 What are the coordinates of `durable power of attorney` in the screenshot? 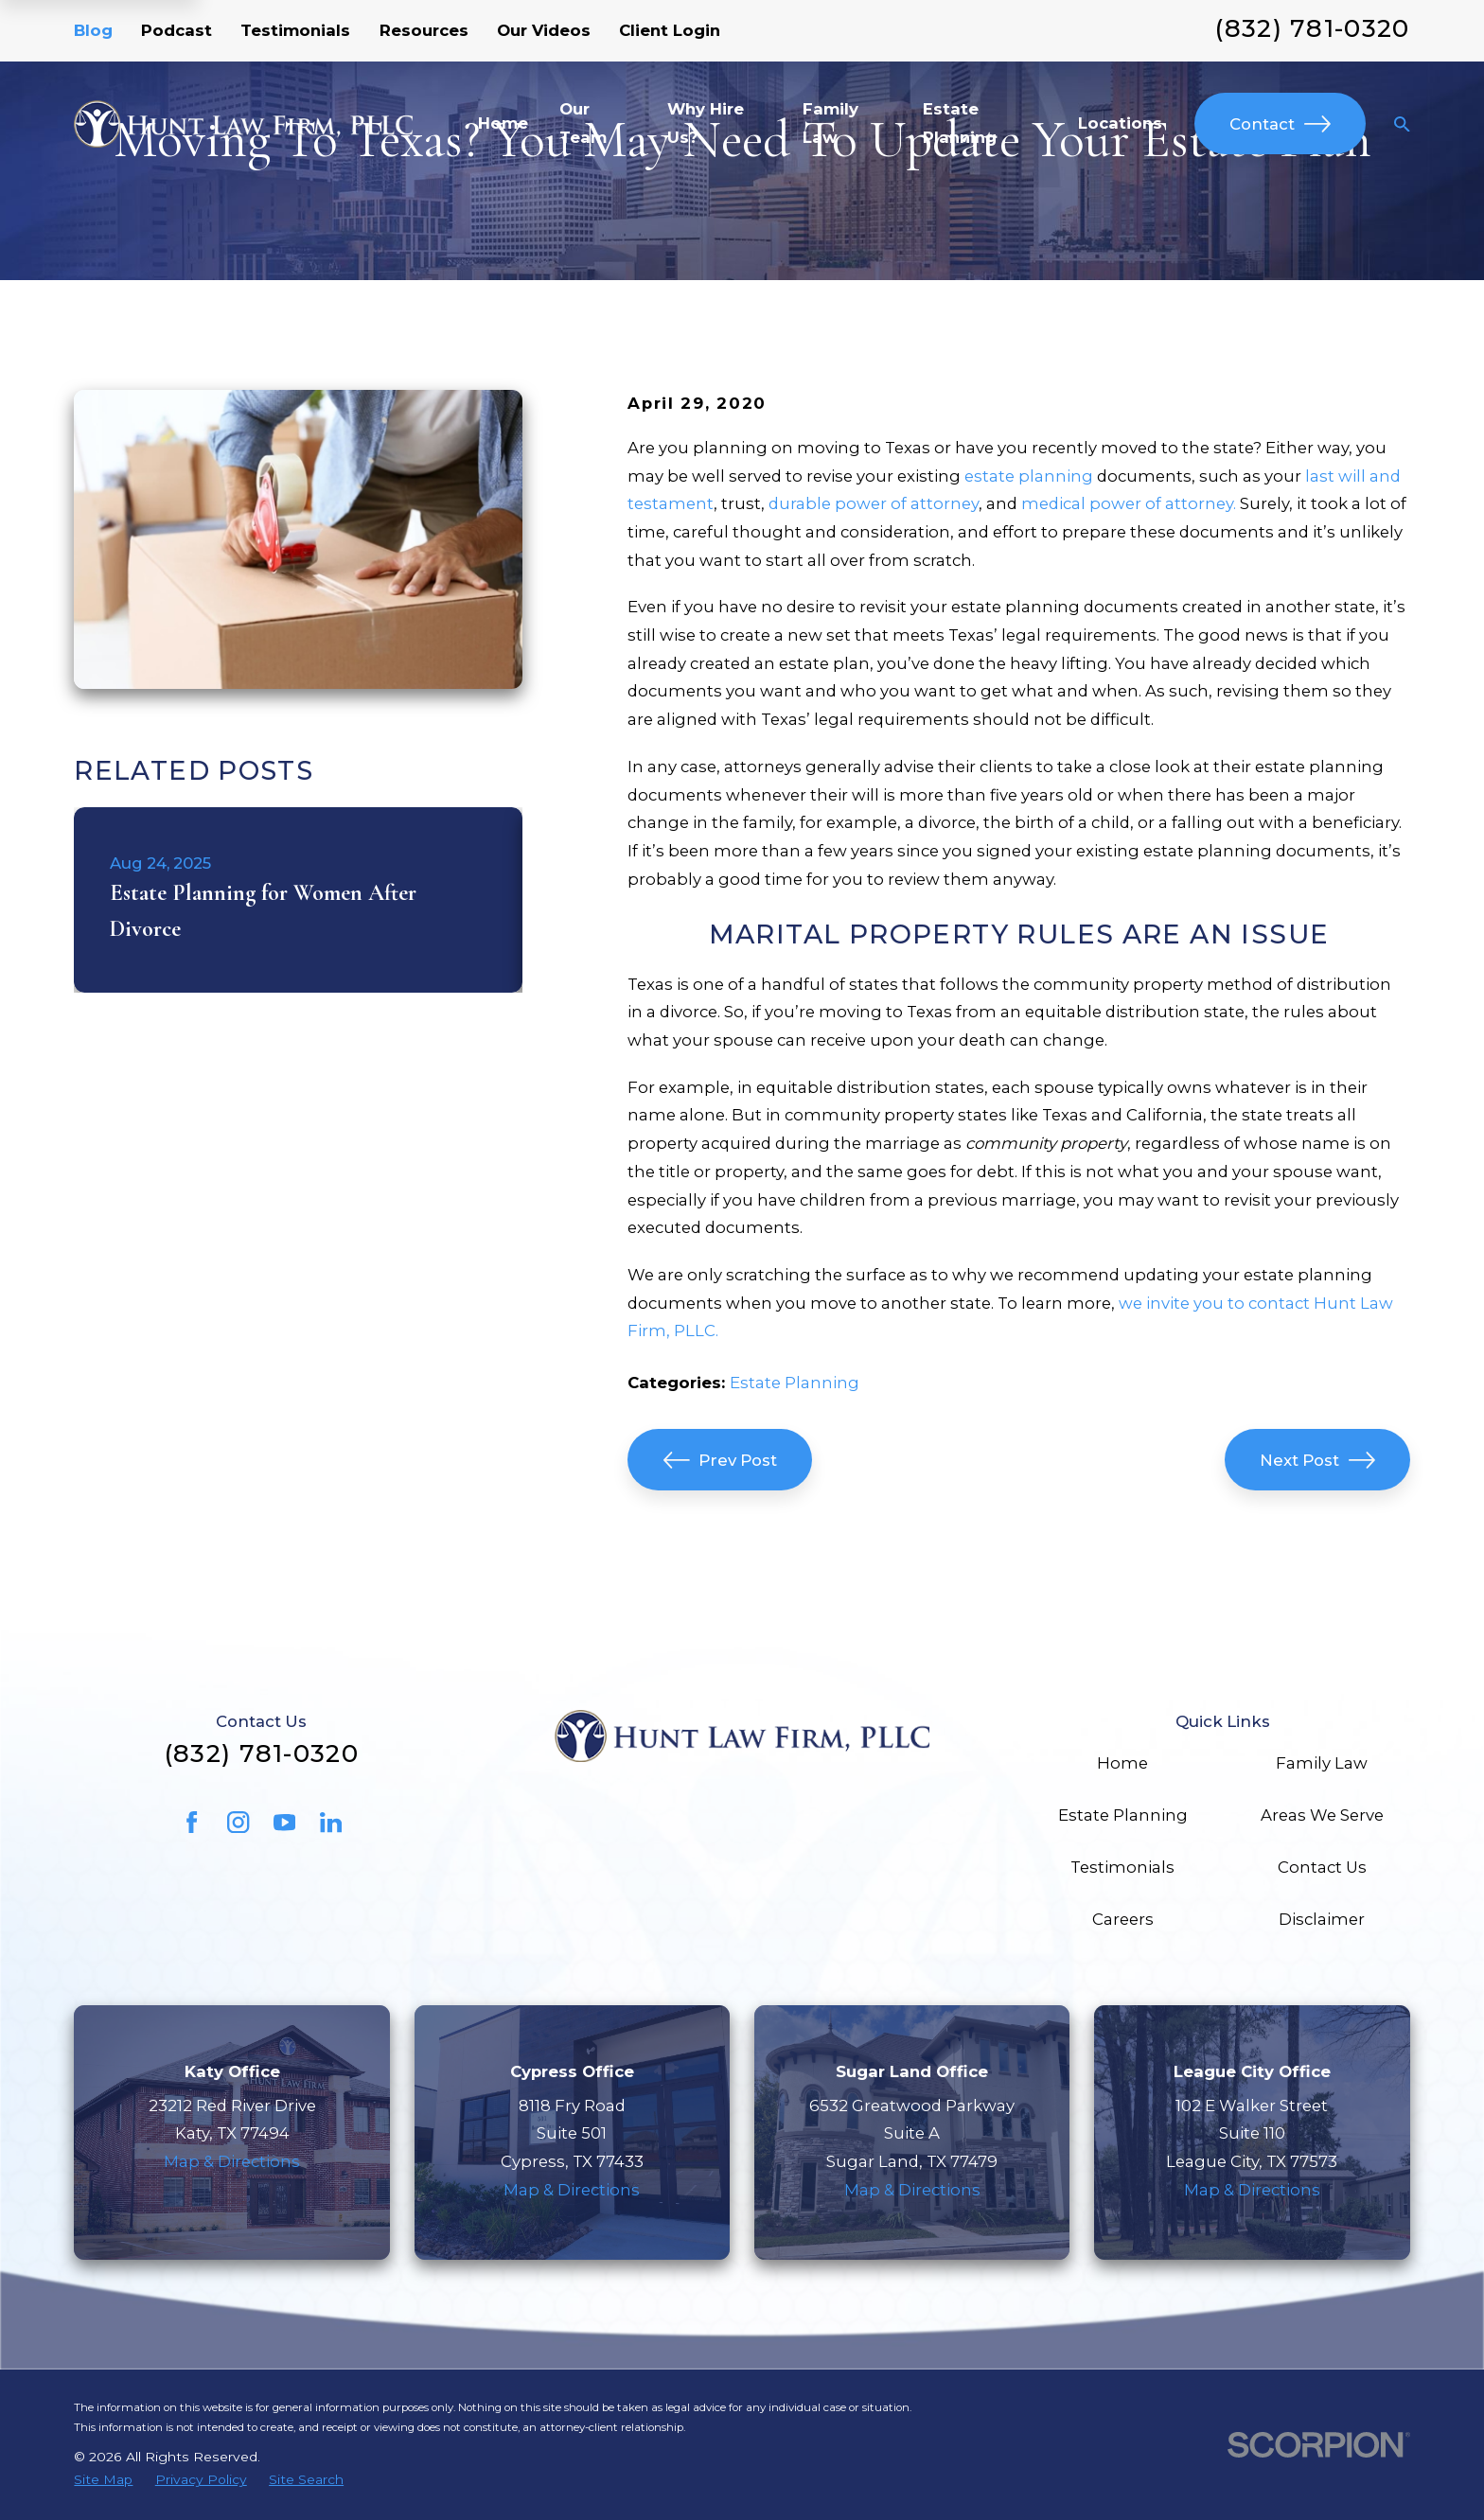 It's located at (873, 503).